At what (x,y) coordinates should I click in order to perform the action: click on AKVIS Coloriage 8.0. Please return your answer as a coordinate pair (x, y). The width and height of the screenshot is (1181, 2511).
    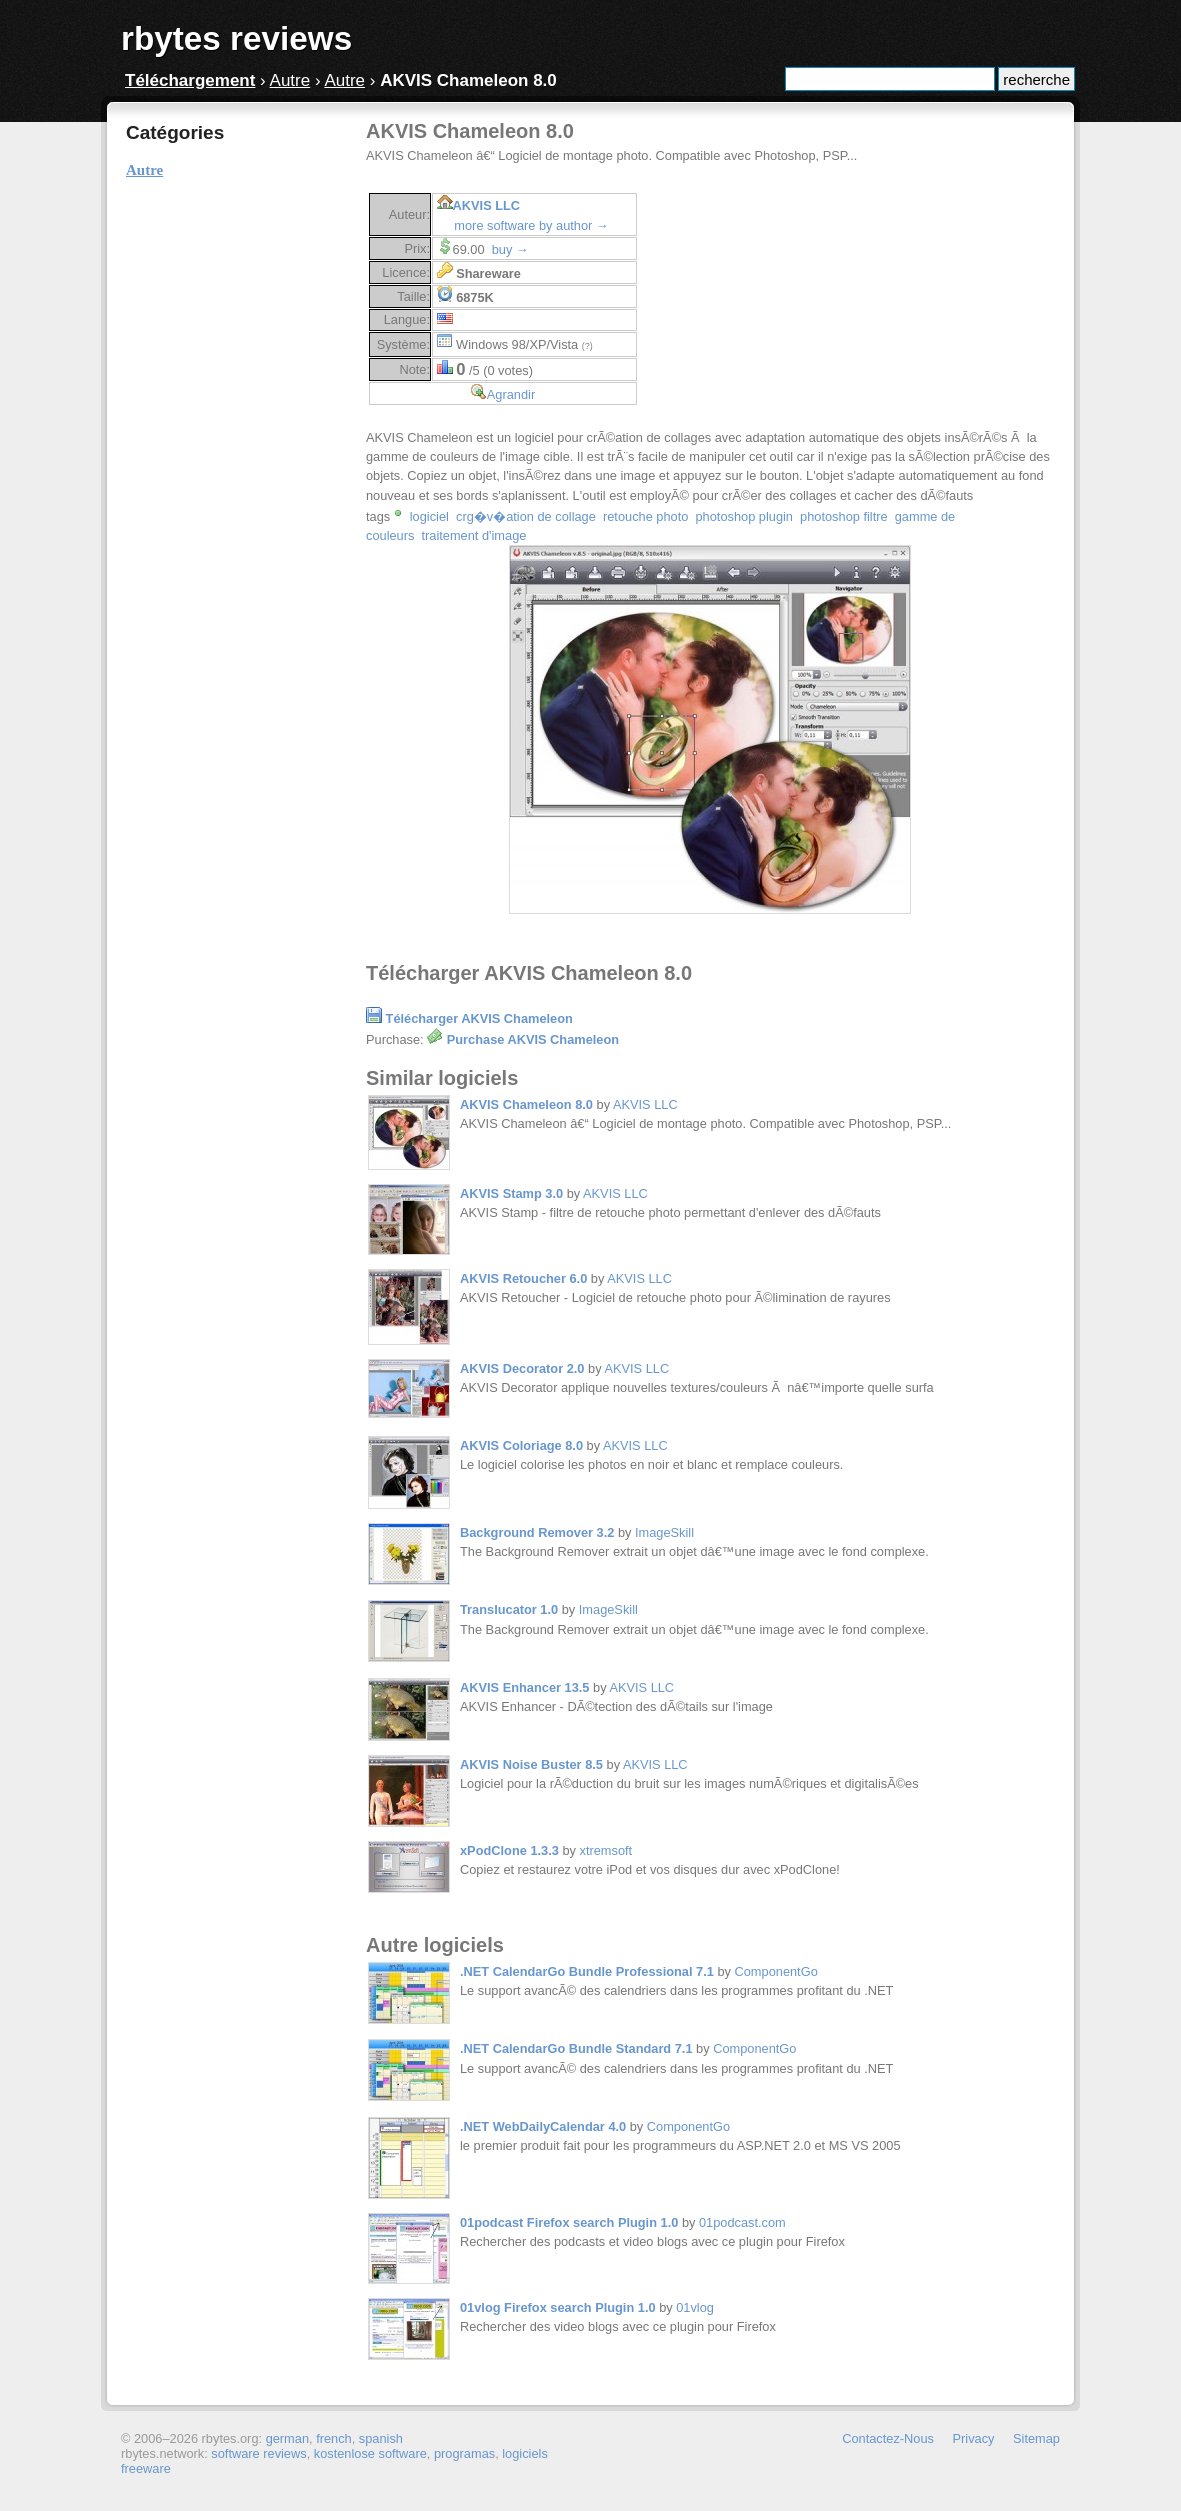
    Looking at the image, I should click on (521, 1445).